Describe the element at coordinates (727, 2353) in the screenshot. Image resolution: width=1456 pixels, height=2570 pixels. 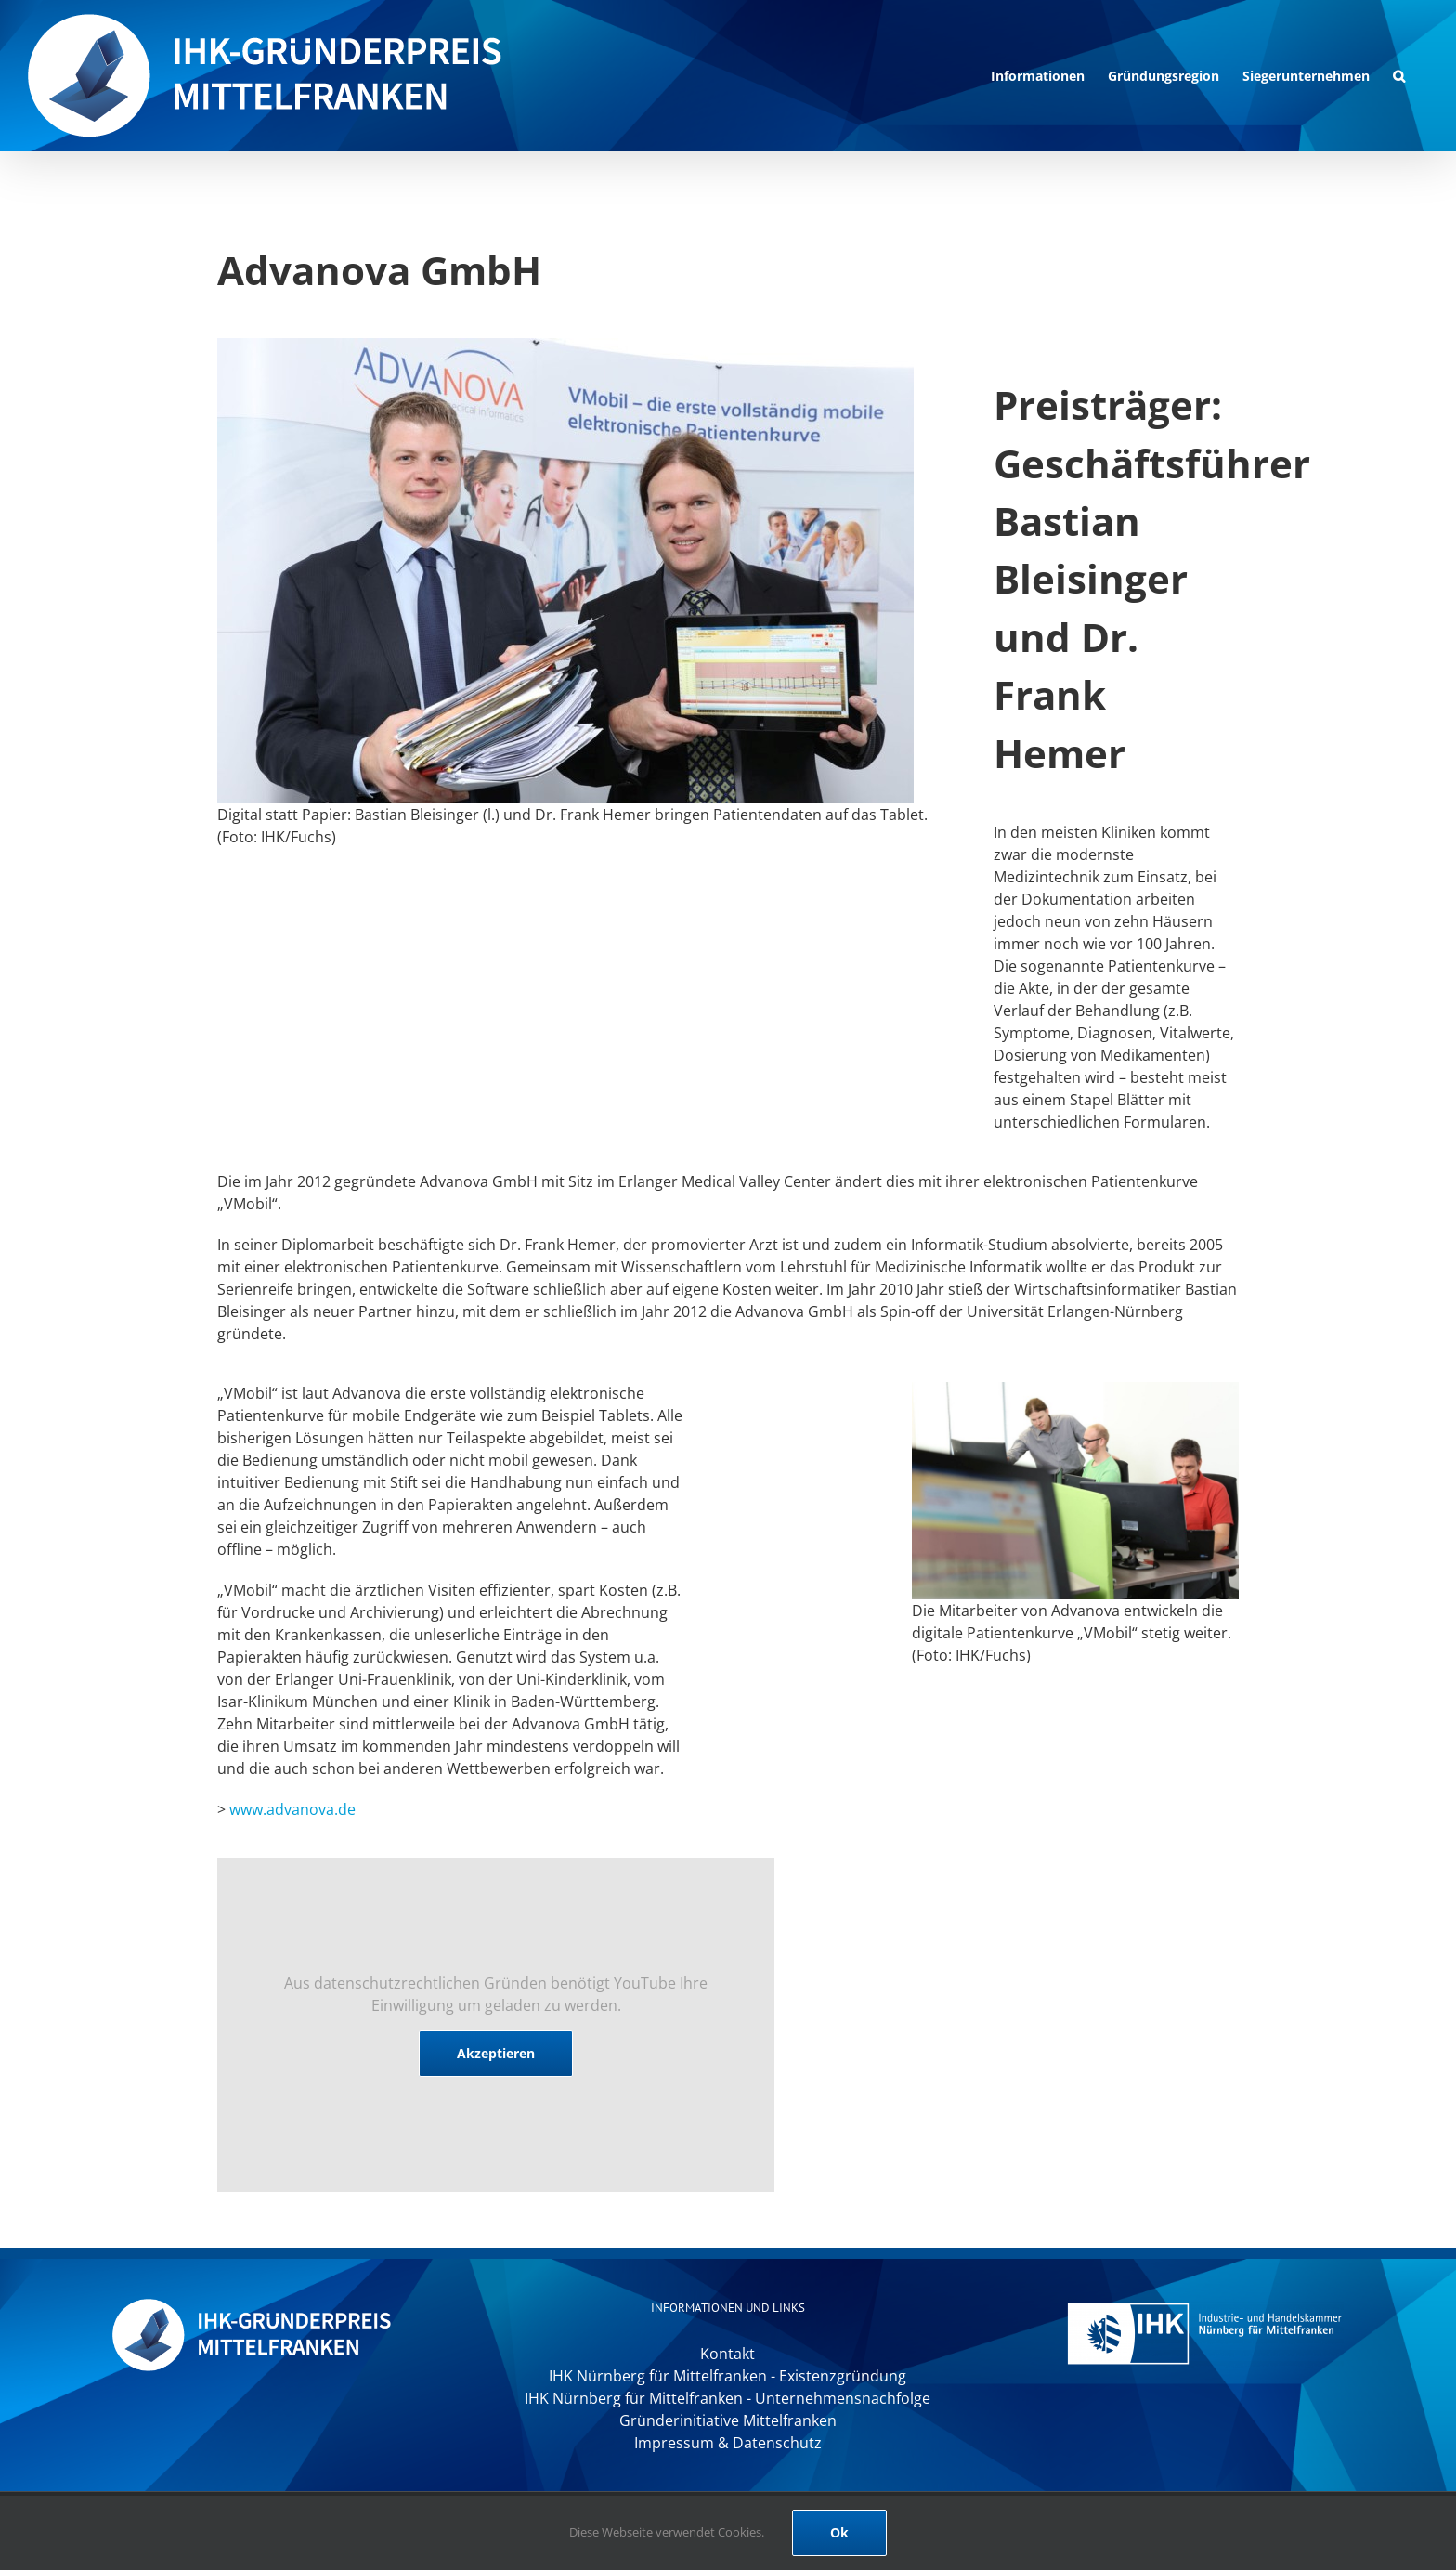
I see `Kontakt` at that location.